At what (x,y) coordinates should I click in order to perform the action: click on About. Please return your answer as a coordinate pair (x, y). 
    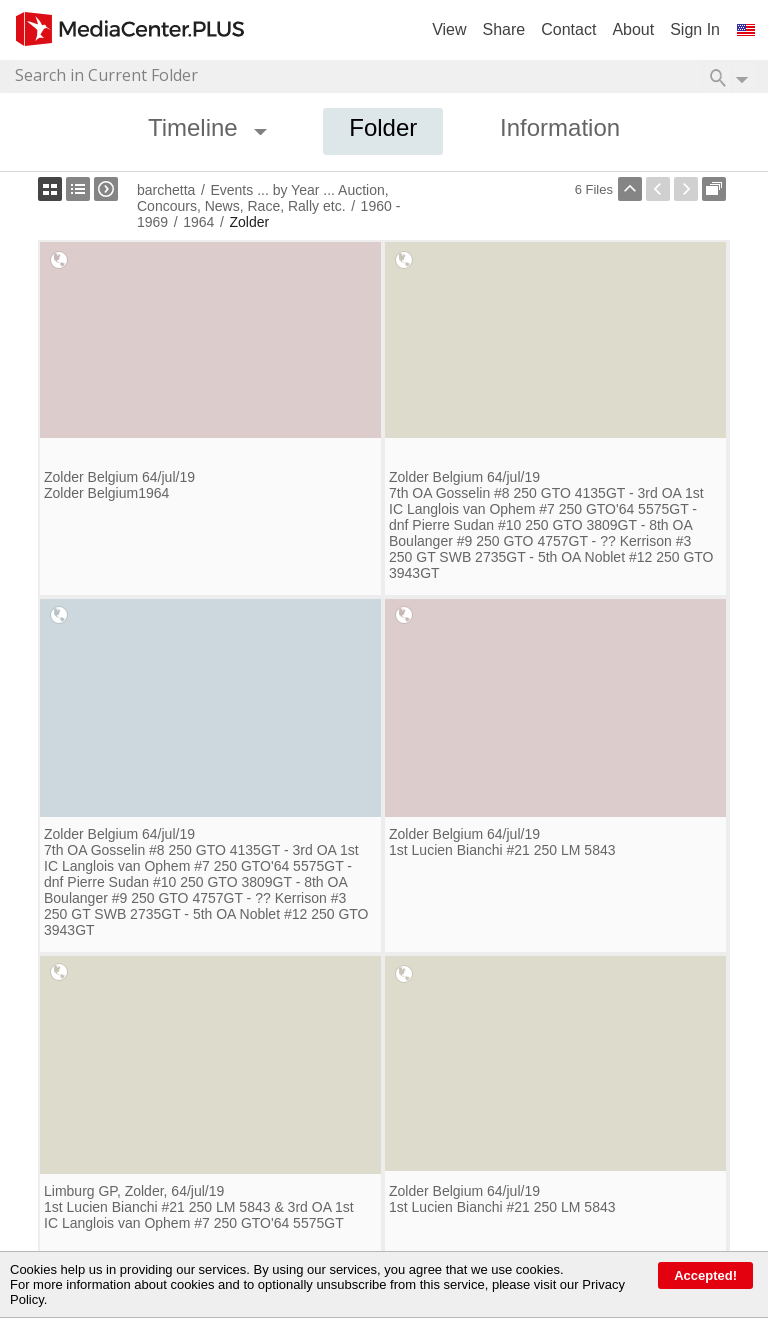
    Looking at the image, I should click on (633, 29).